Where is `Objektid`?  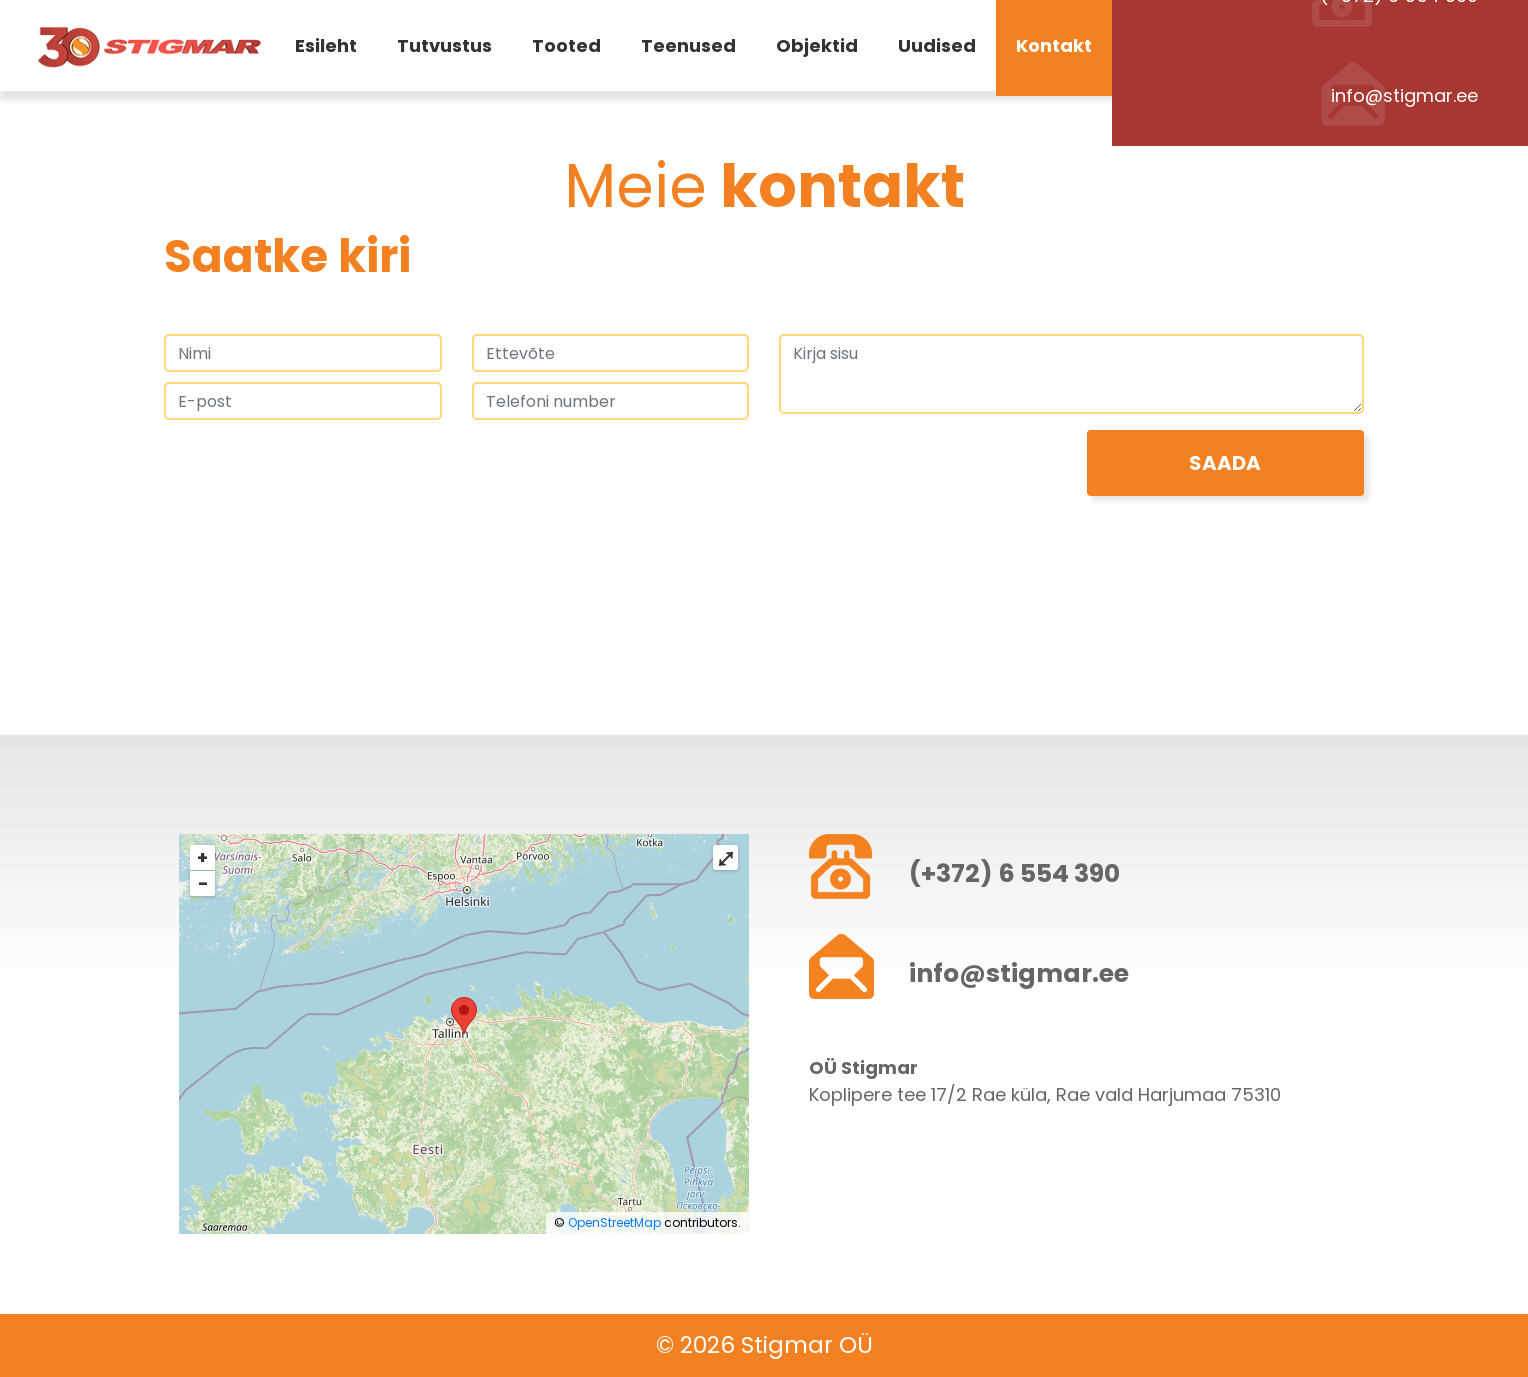
Objektid is located at coordinates (817, 49).